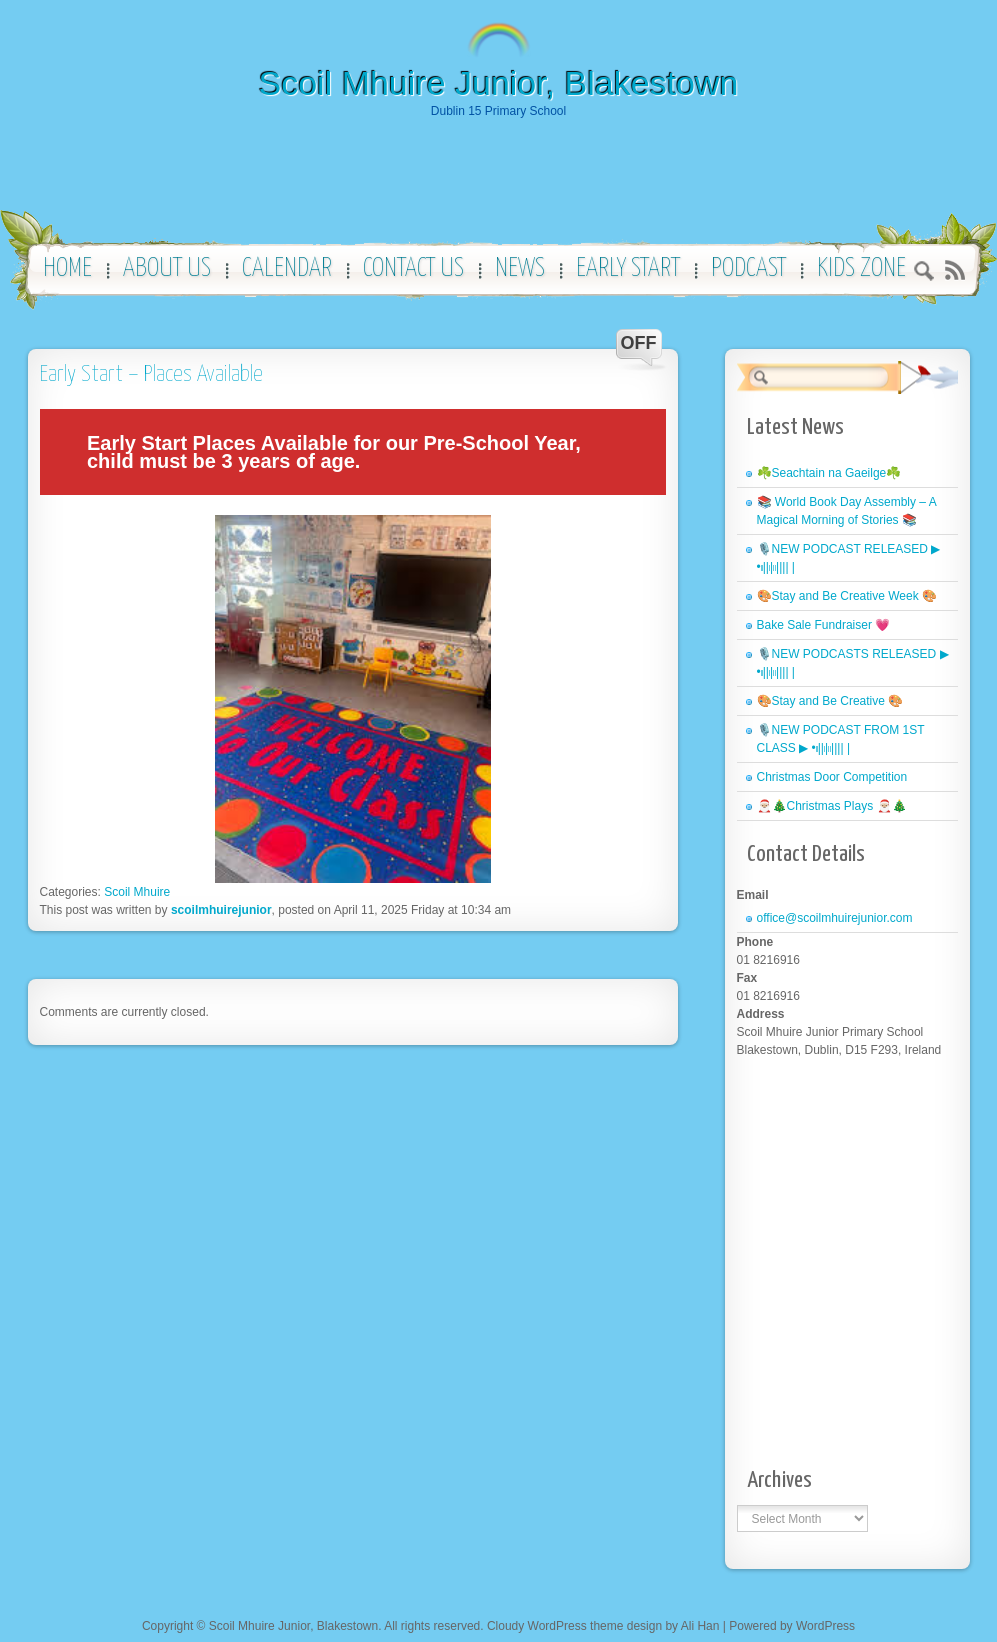  Describe the element at coordinates (924, 273) in the screenshot. I see `Search` at that location.